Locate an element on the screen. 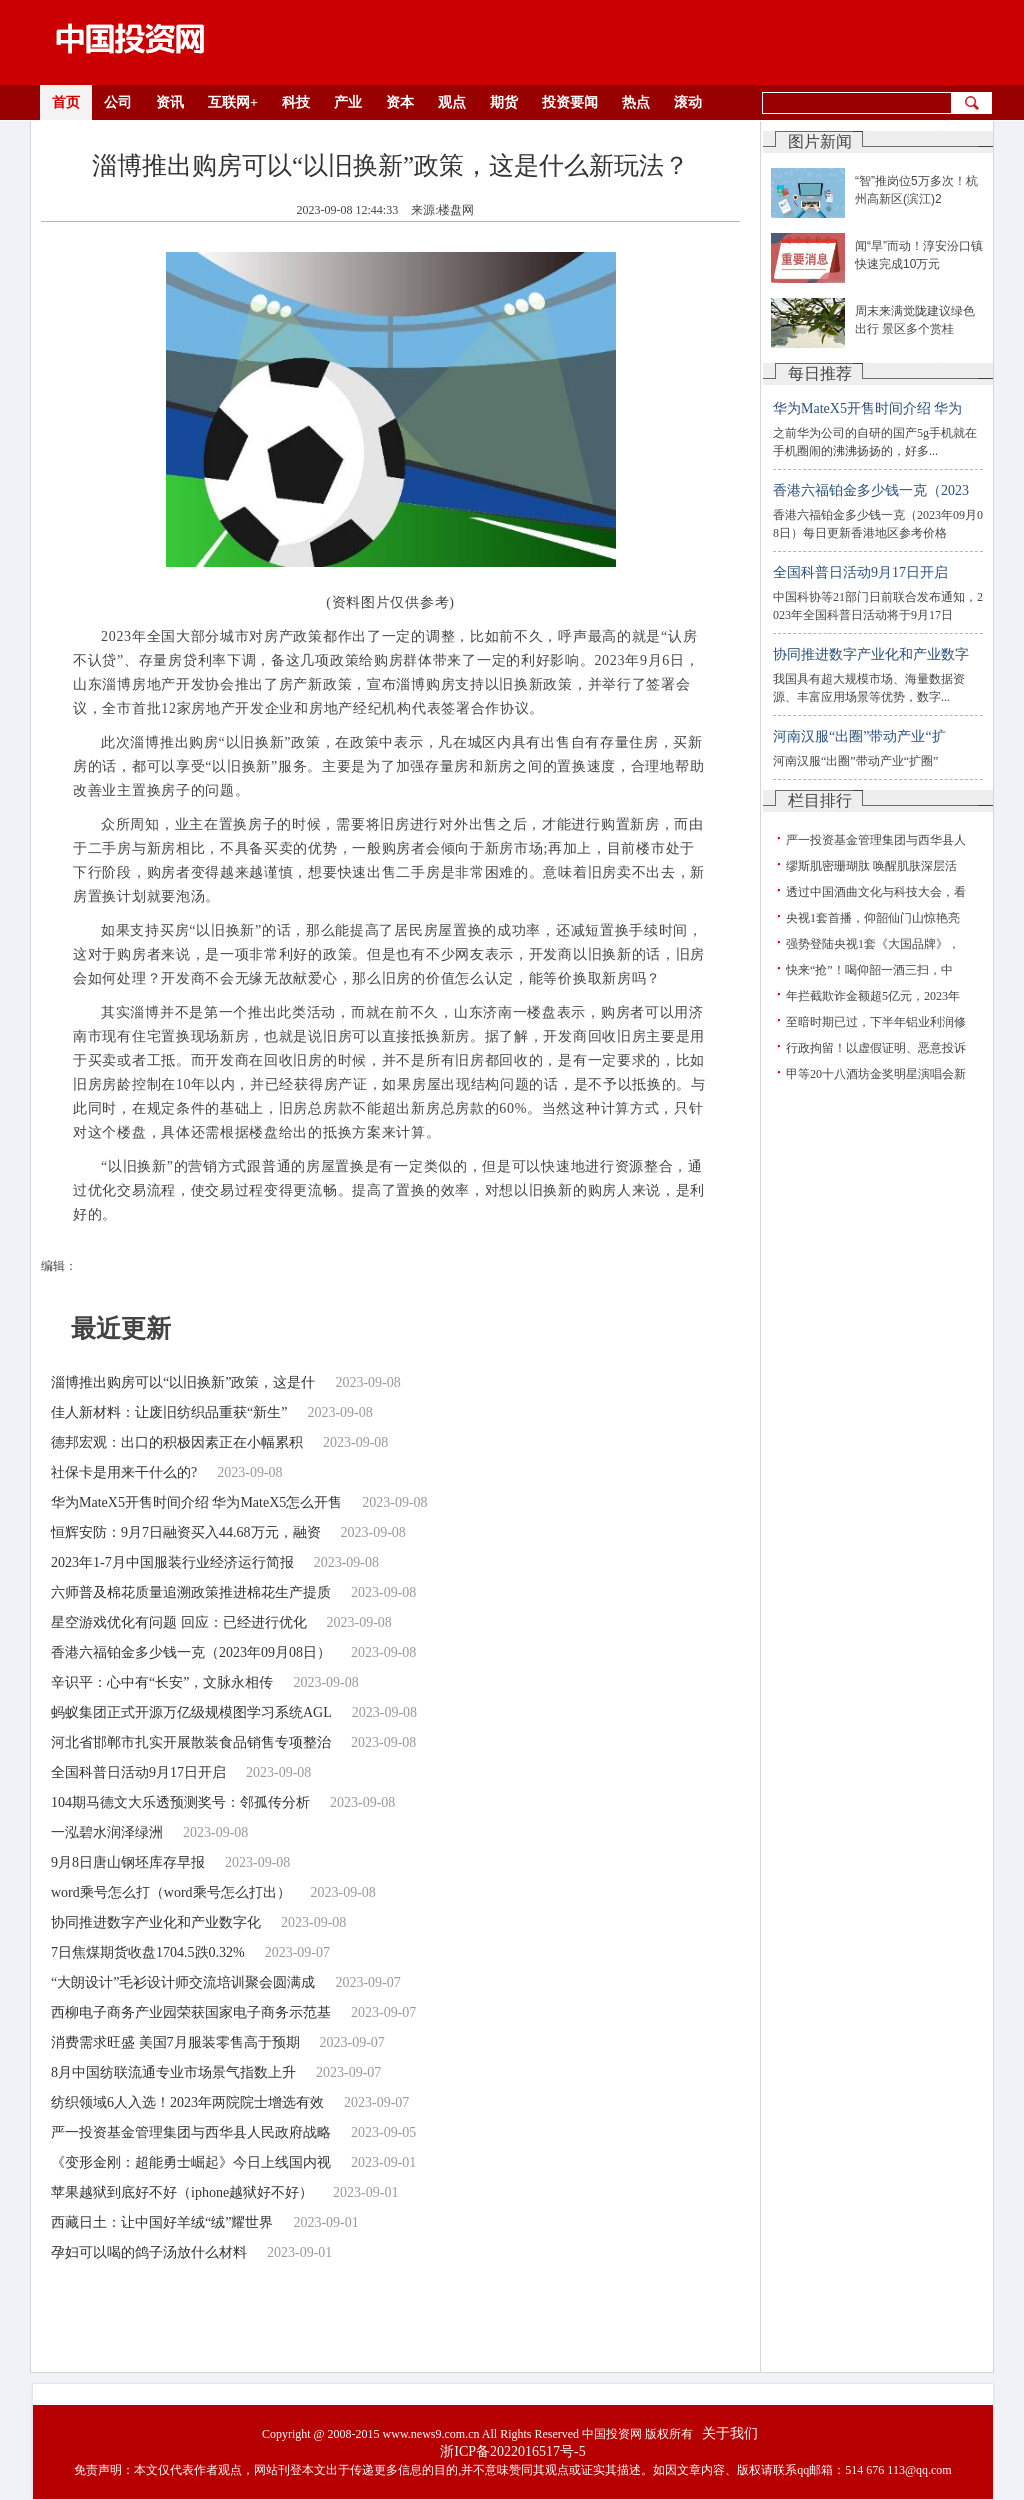 Image resolution: width=1024 pixels, height=2500 pixels. 河南汉服“出圈”带动产业“扩 is located at coordinates (859, 736).